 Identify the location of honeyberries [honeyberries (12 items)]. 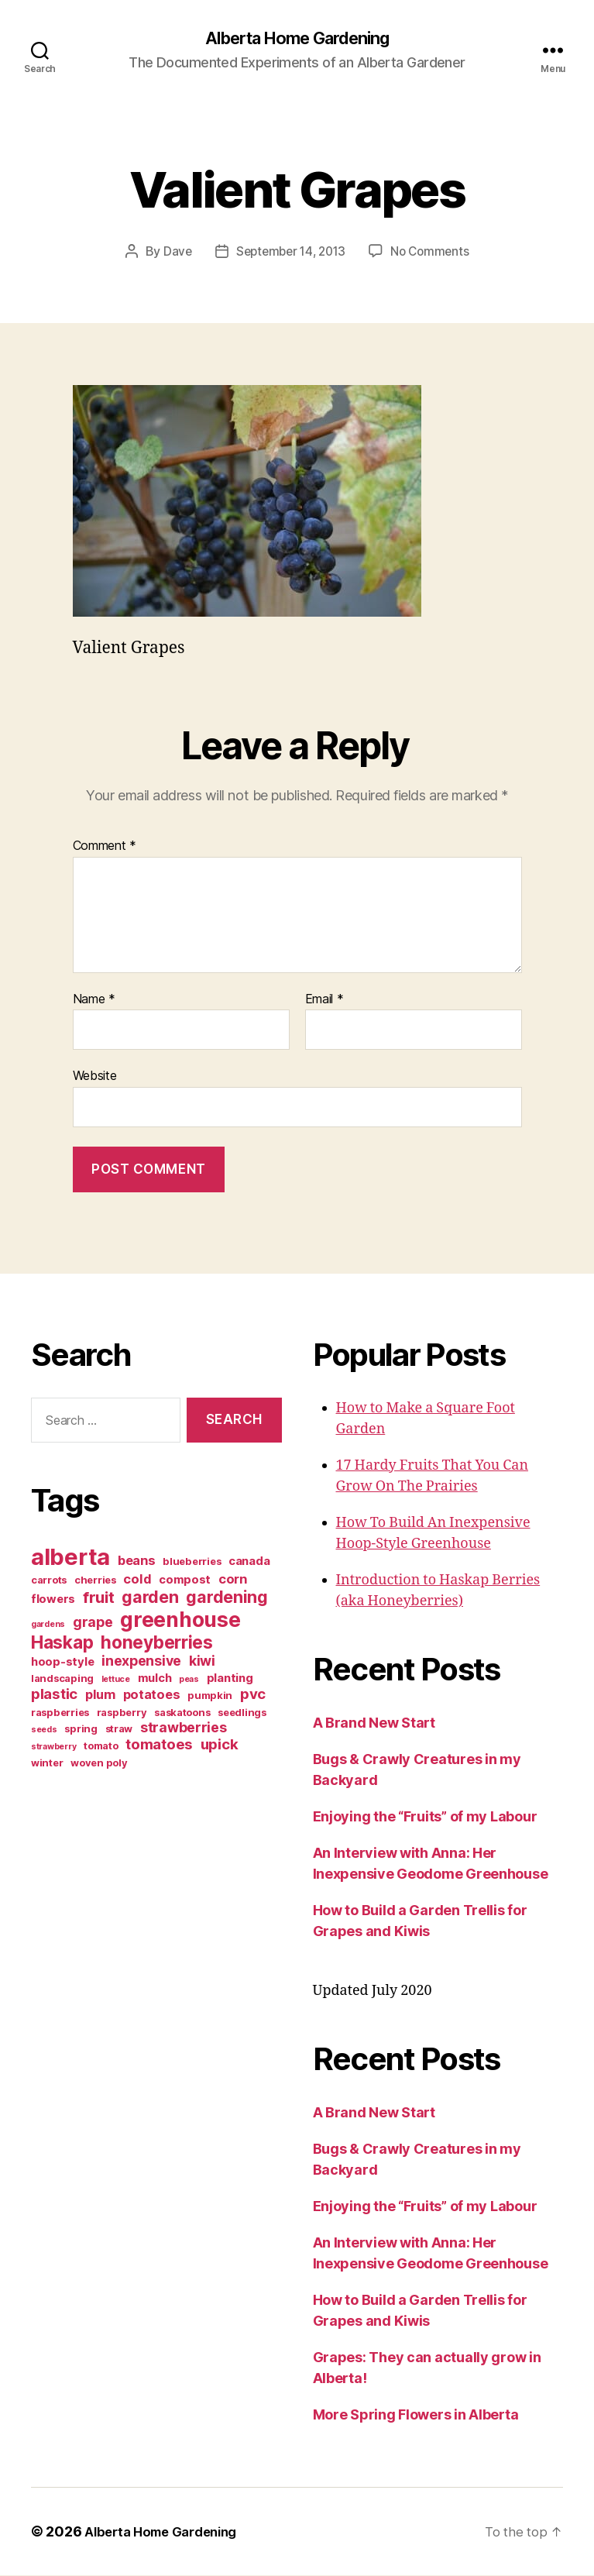
(157, 1642).